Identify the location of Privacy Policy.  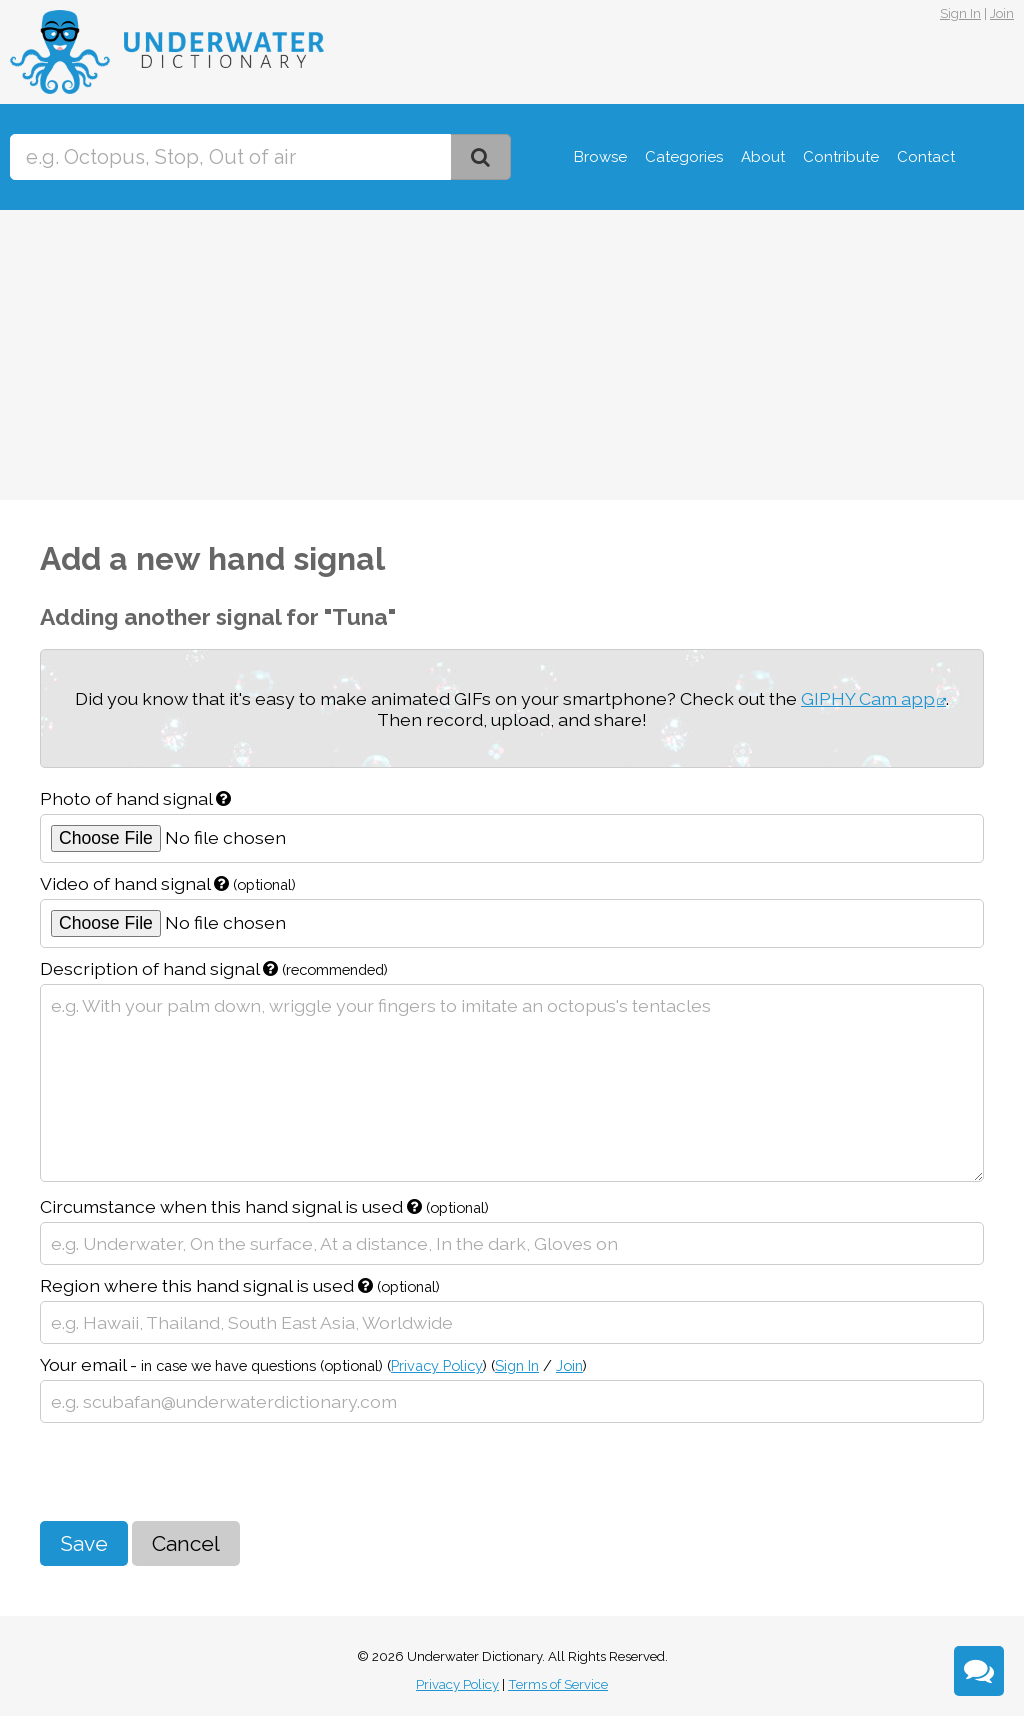
(437, 1365).